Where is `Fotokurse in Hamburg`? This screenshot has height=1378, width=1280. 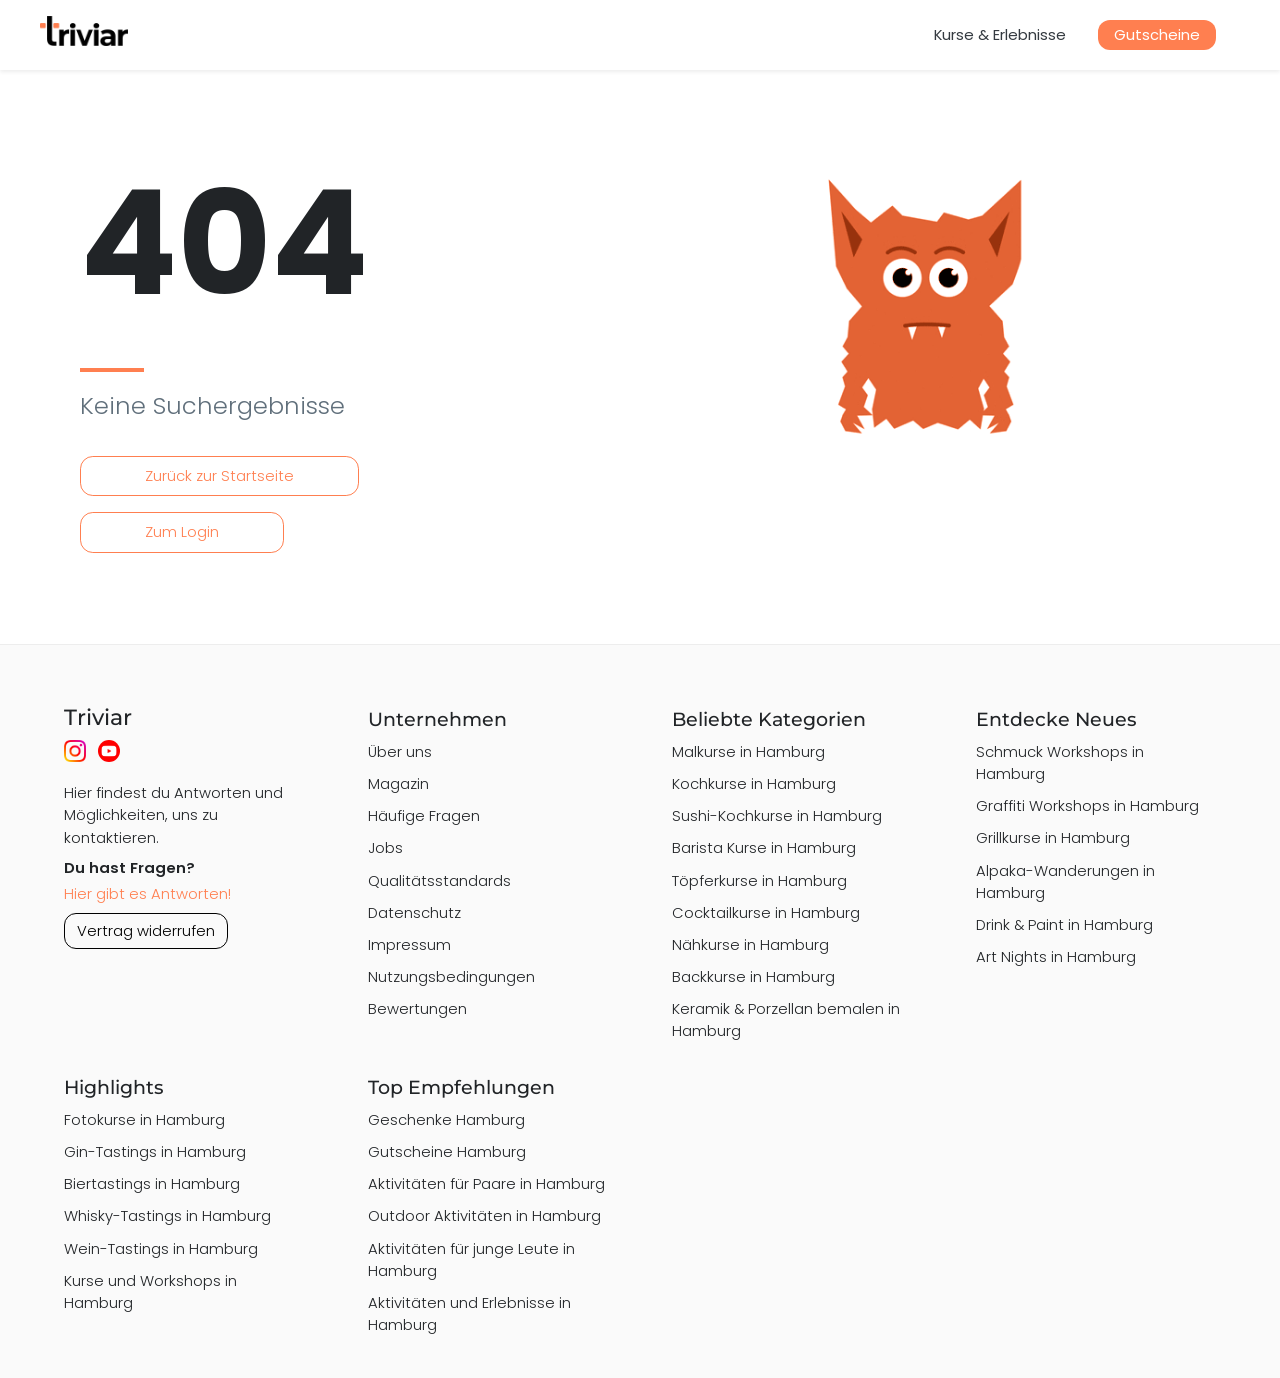
Fotokurse in Hamburg is located at coordinates (144, 1119).